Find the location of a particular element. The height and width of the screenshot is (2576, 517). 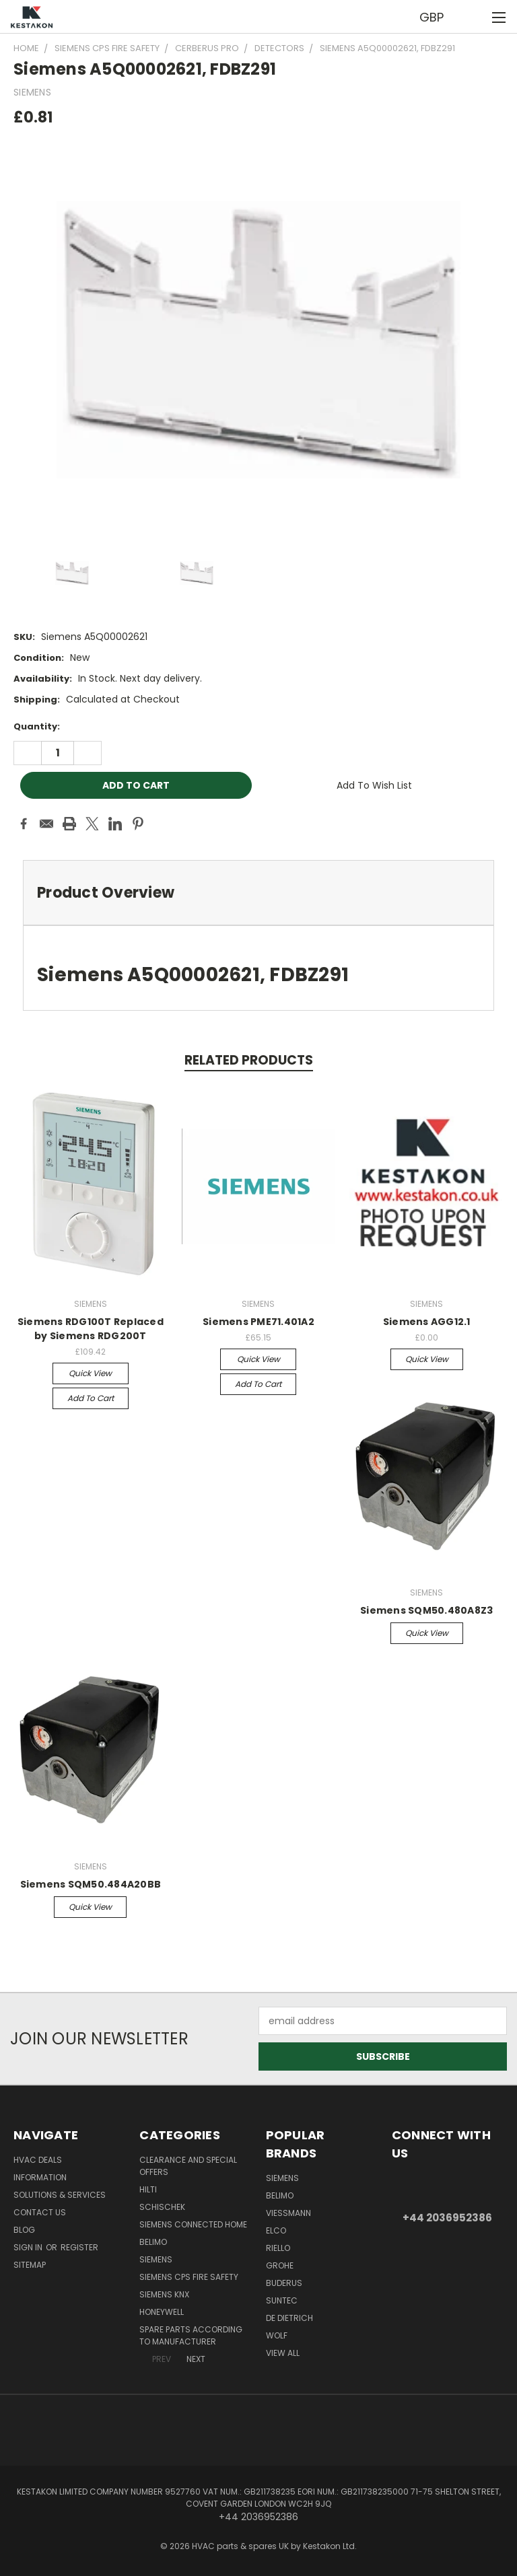

Siemens RDG100T Replaced by Siemens RDG200T is located at coordinates (91, 1329).